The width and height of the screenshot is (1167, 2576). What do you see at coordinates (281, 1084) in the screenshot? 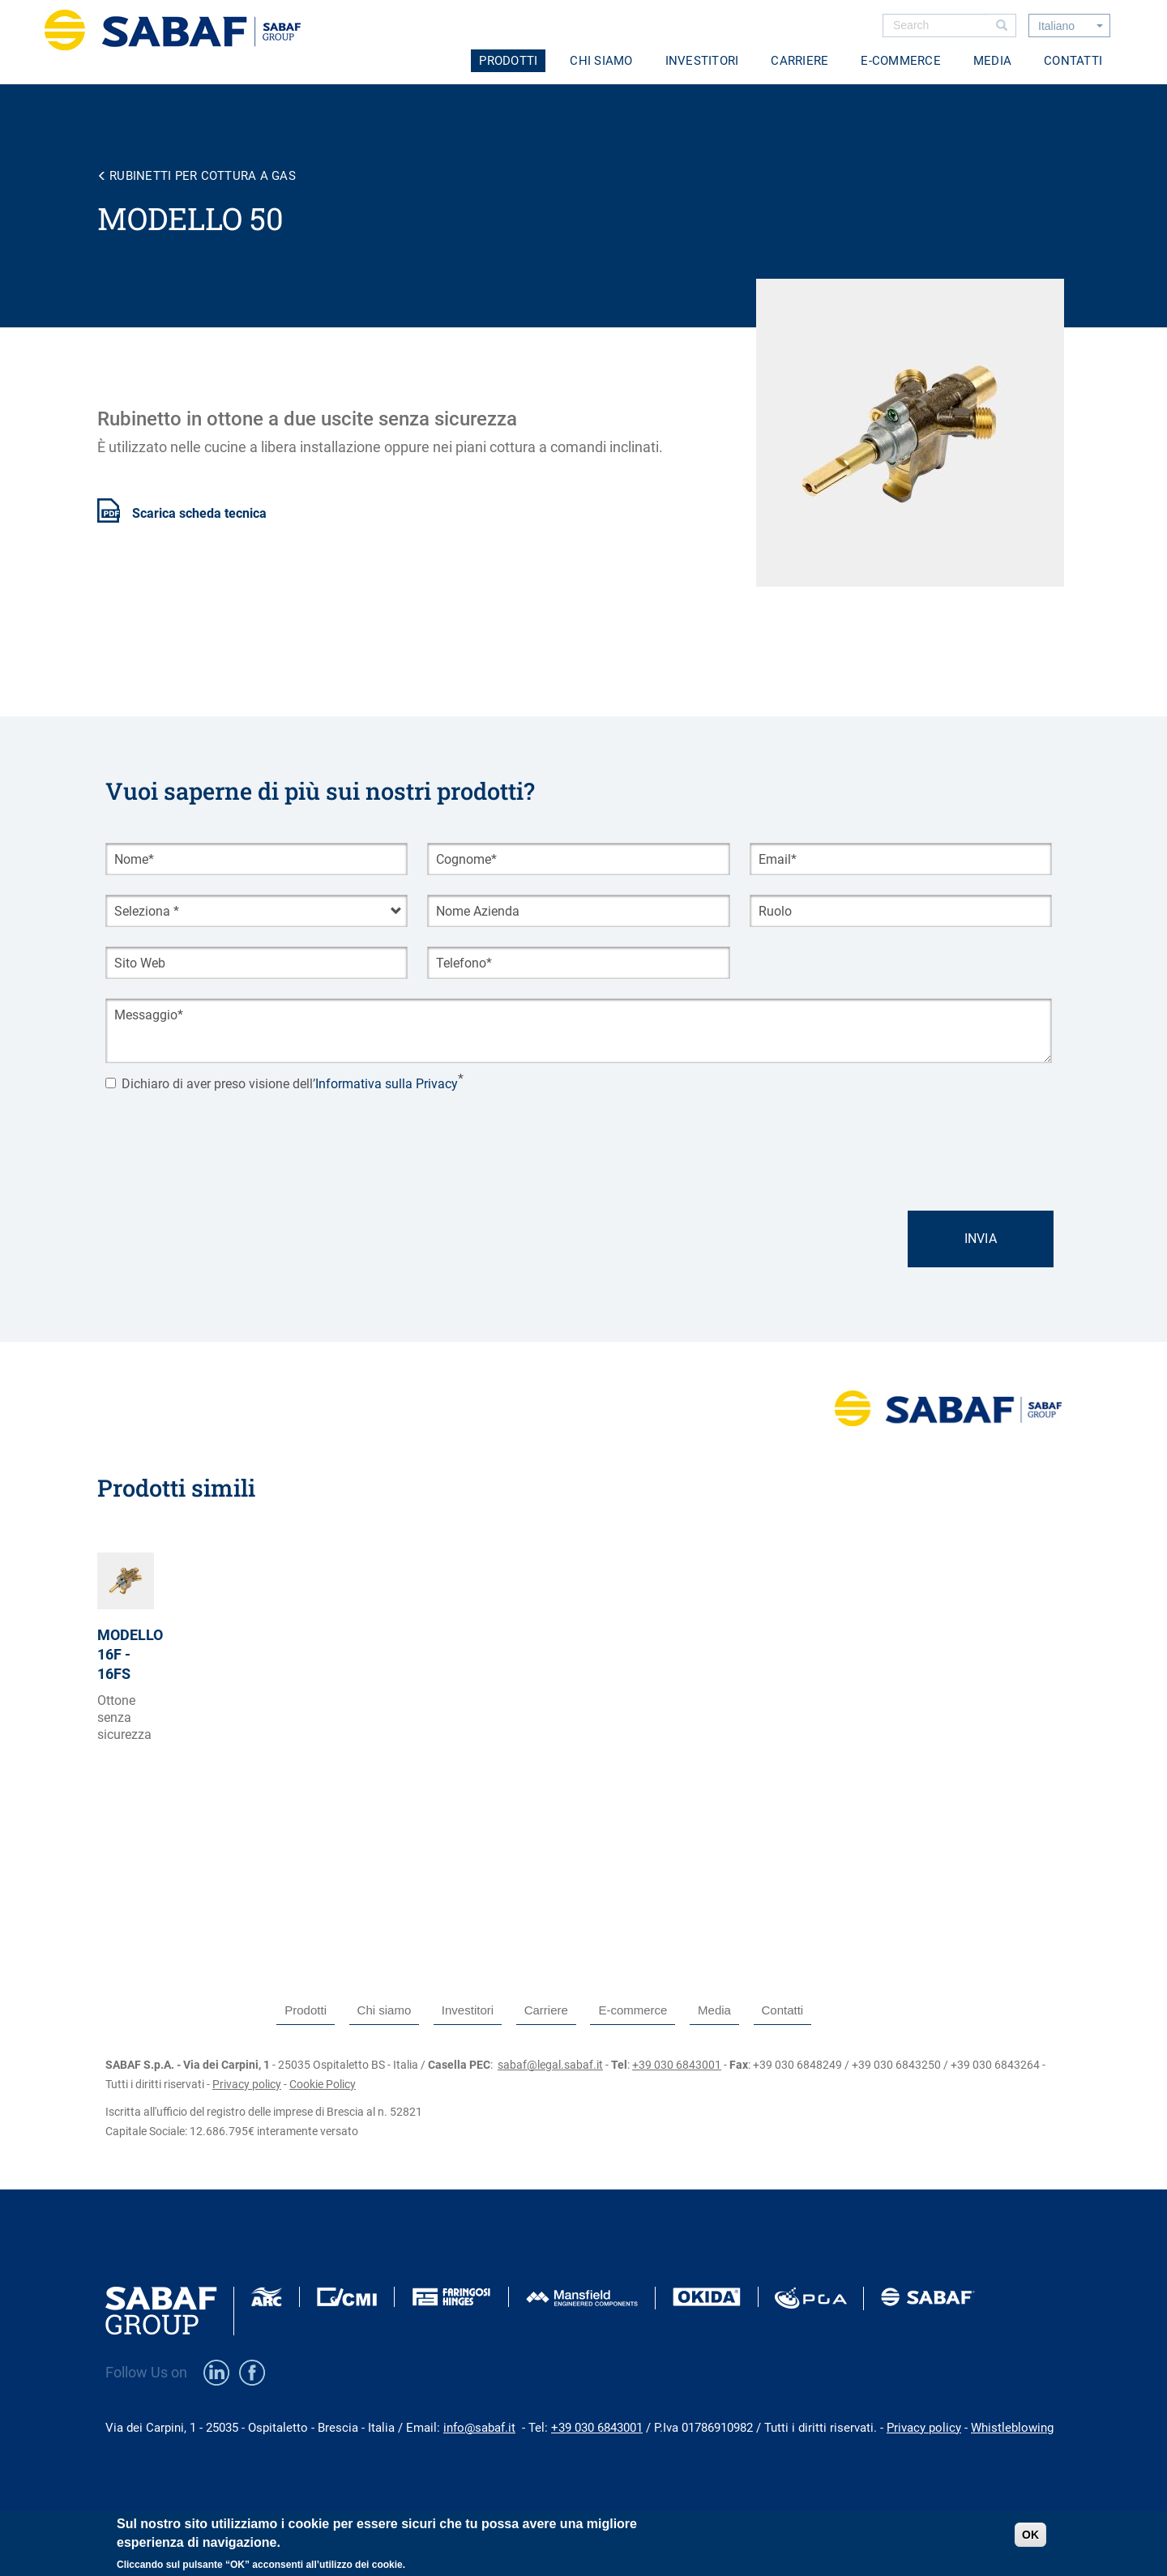
I see `Dichiaro di aver preso visione dell’` at bounding box center [281, 1084].